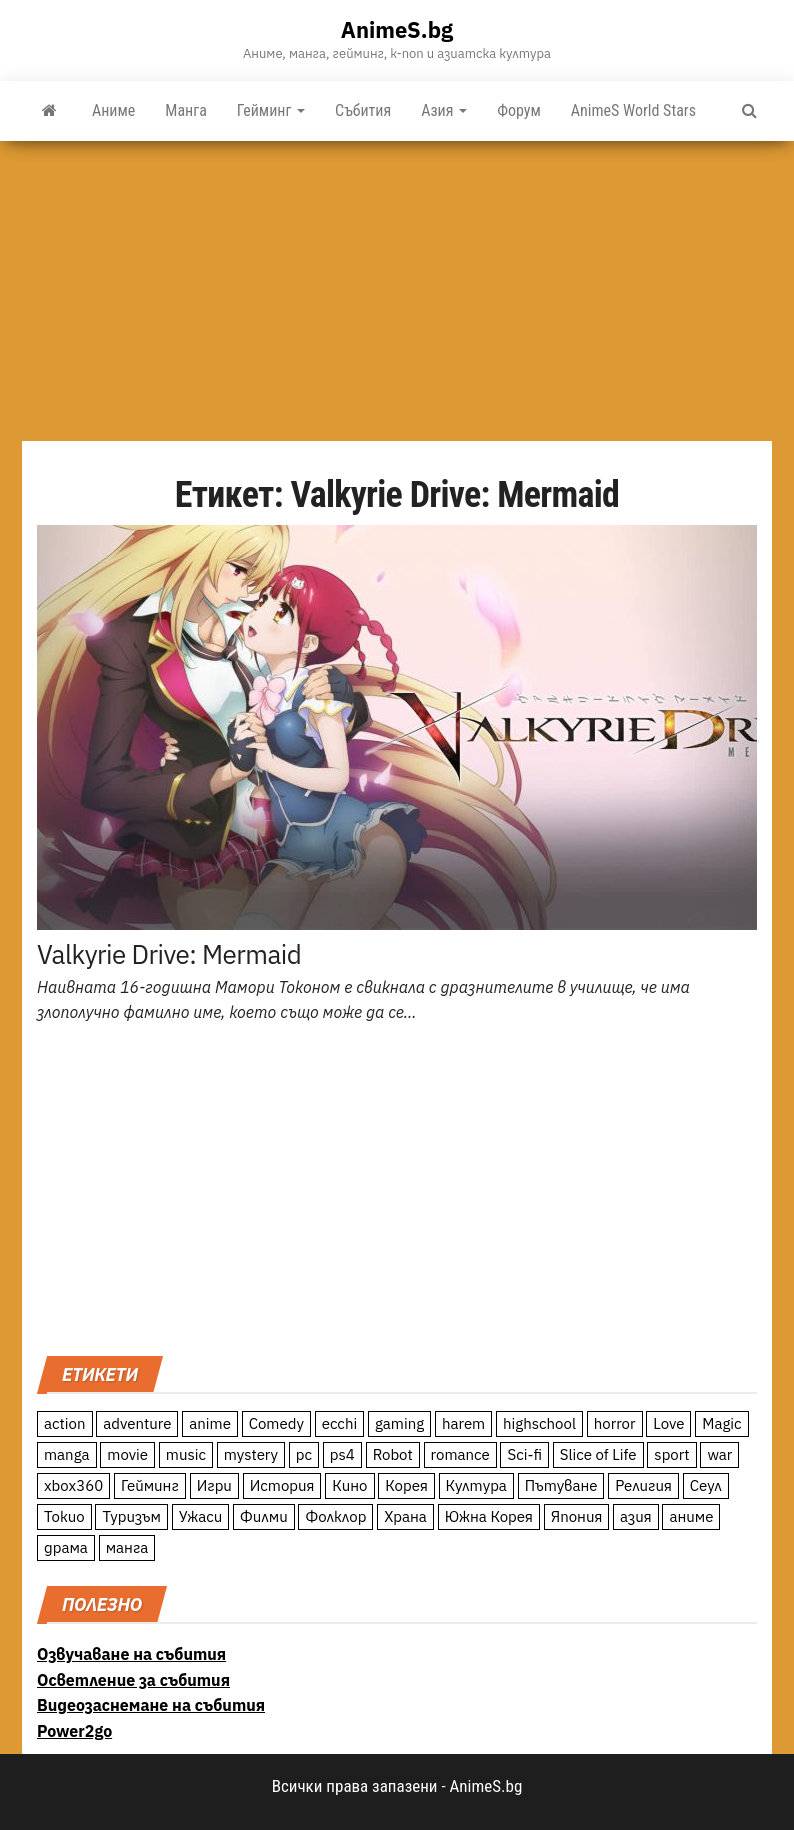 Image resolution: width=794 pixels, height=1830 pixels. Describe the element at coordinates (251, 1454) in the screenshot. I see `mystery [mystery (181 обекти)]` at that location.